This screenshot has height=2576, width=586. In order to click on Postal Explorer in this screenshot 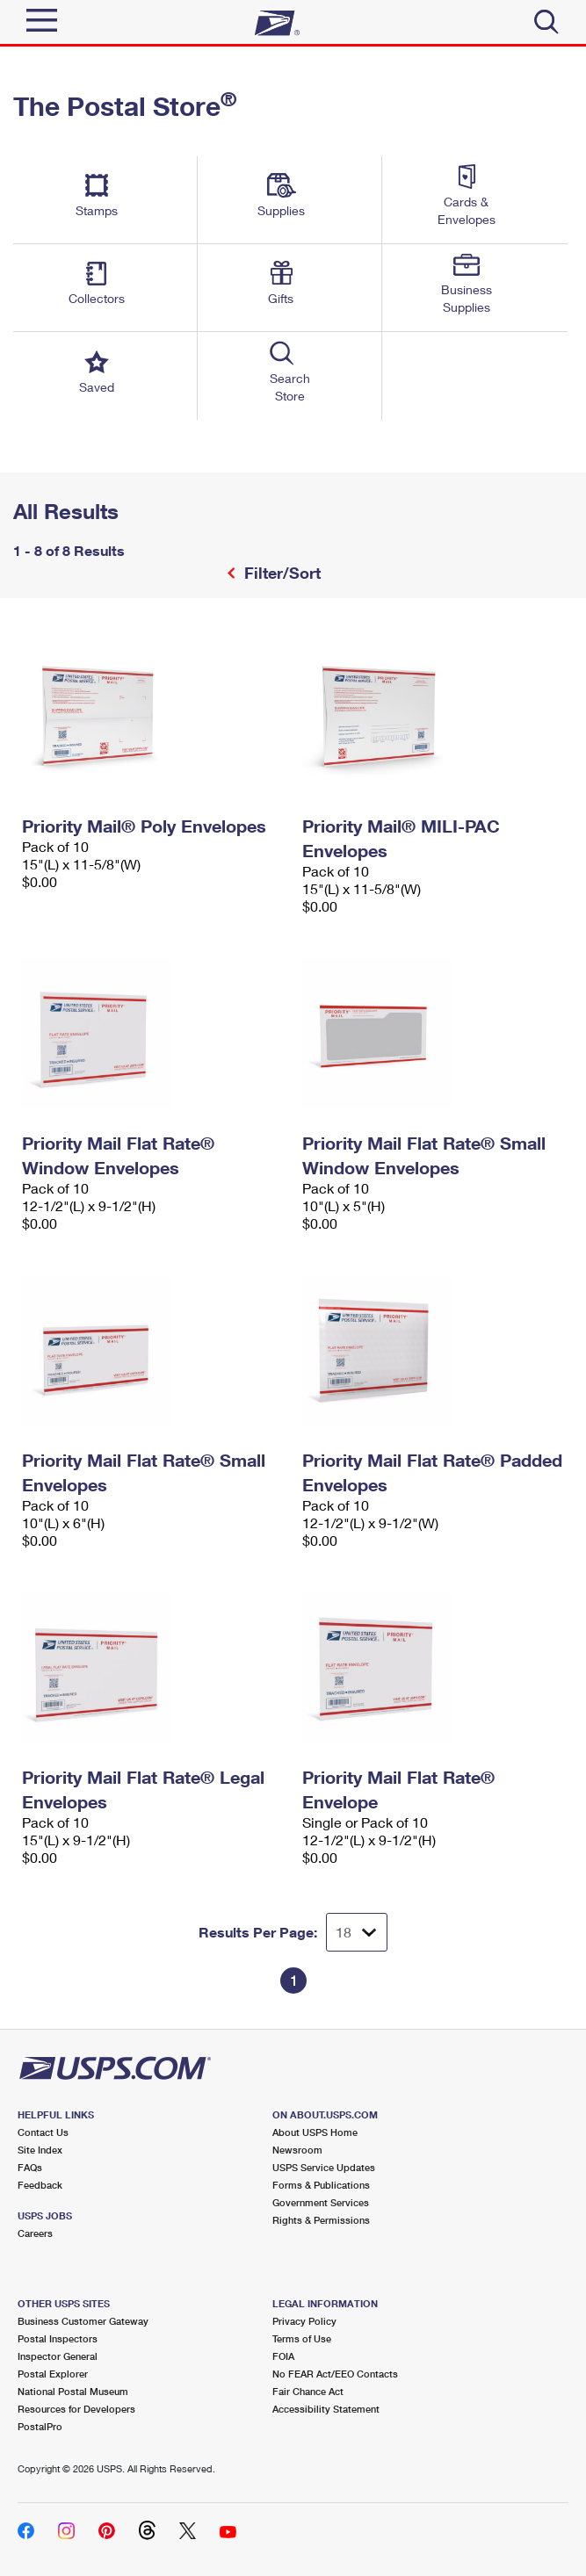, I will do `click(53, 2373)`.